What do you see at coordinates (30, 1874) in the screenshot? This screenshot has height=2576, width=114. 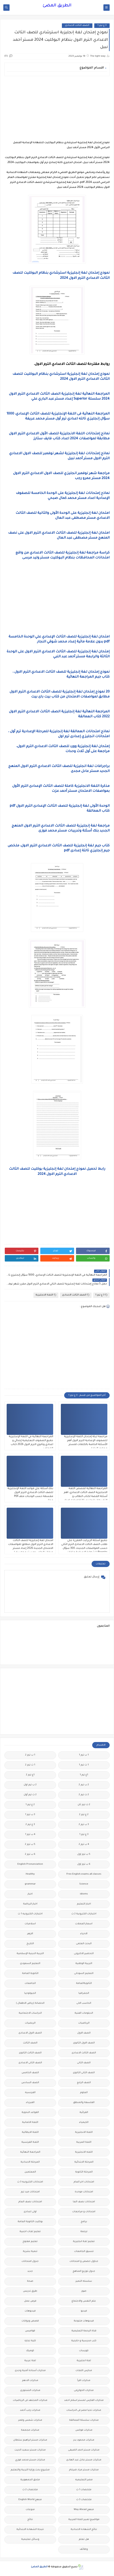 I see `Healthy` at bounding box center [30, 1874].